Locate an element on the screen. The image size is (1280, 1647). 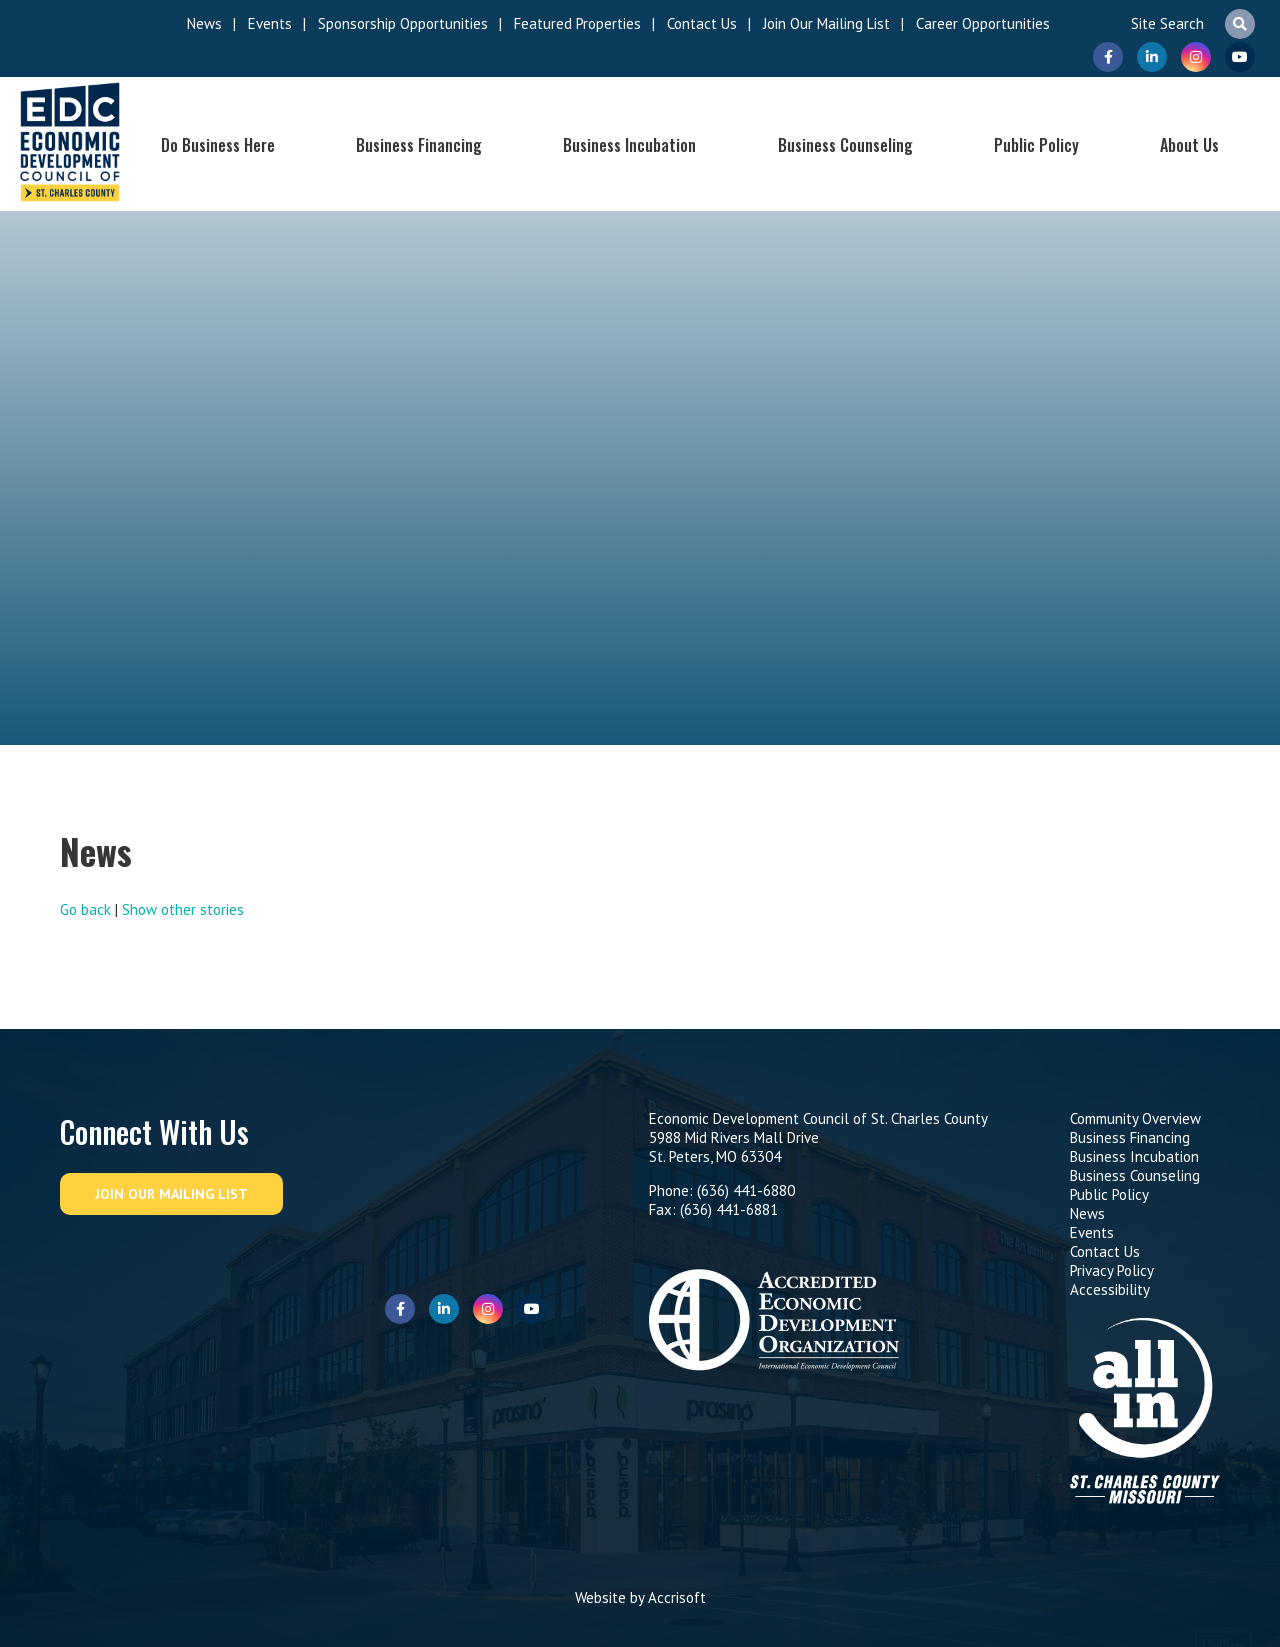
Instagram is located at coordinates (1196, 57).